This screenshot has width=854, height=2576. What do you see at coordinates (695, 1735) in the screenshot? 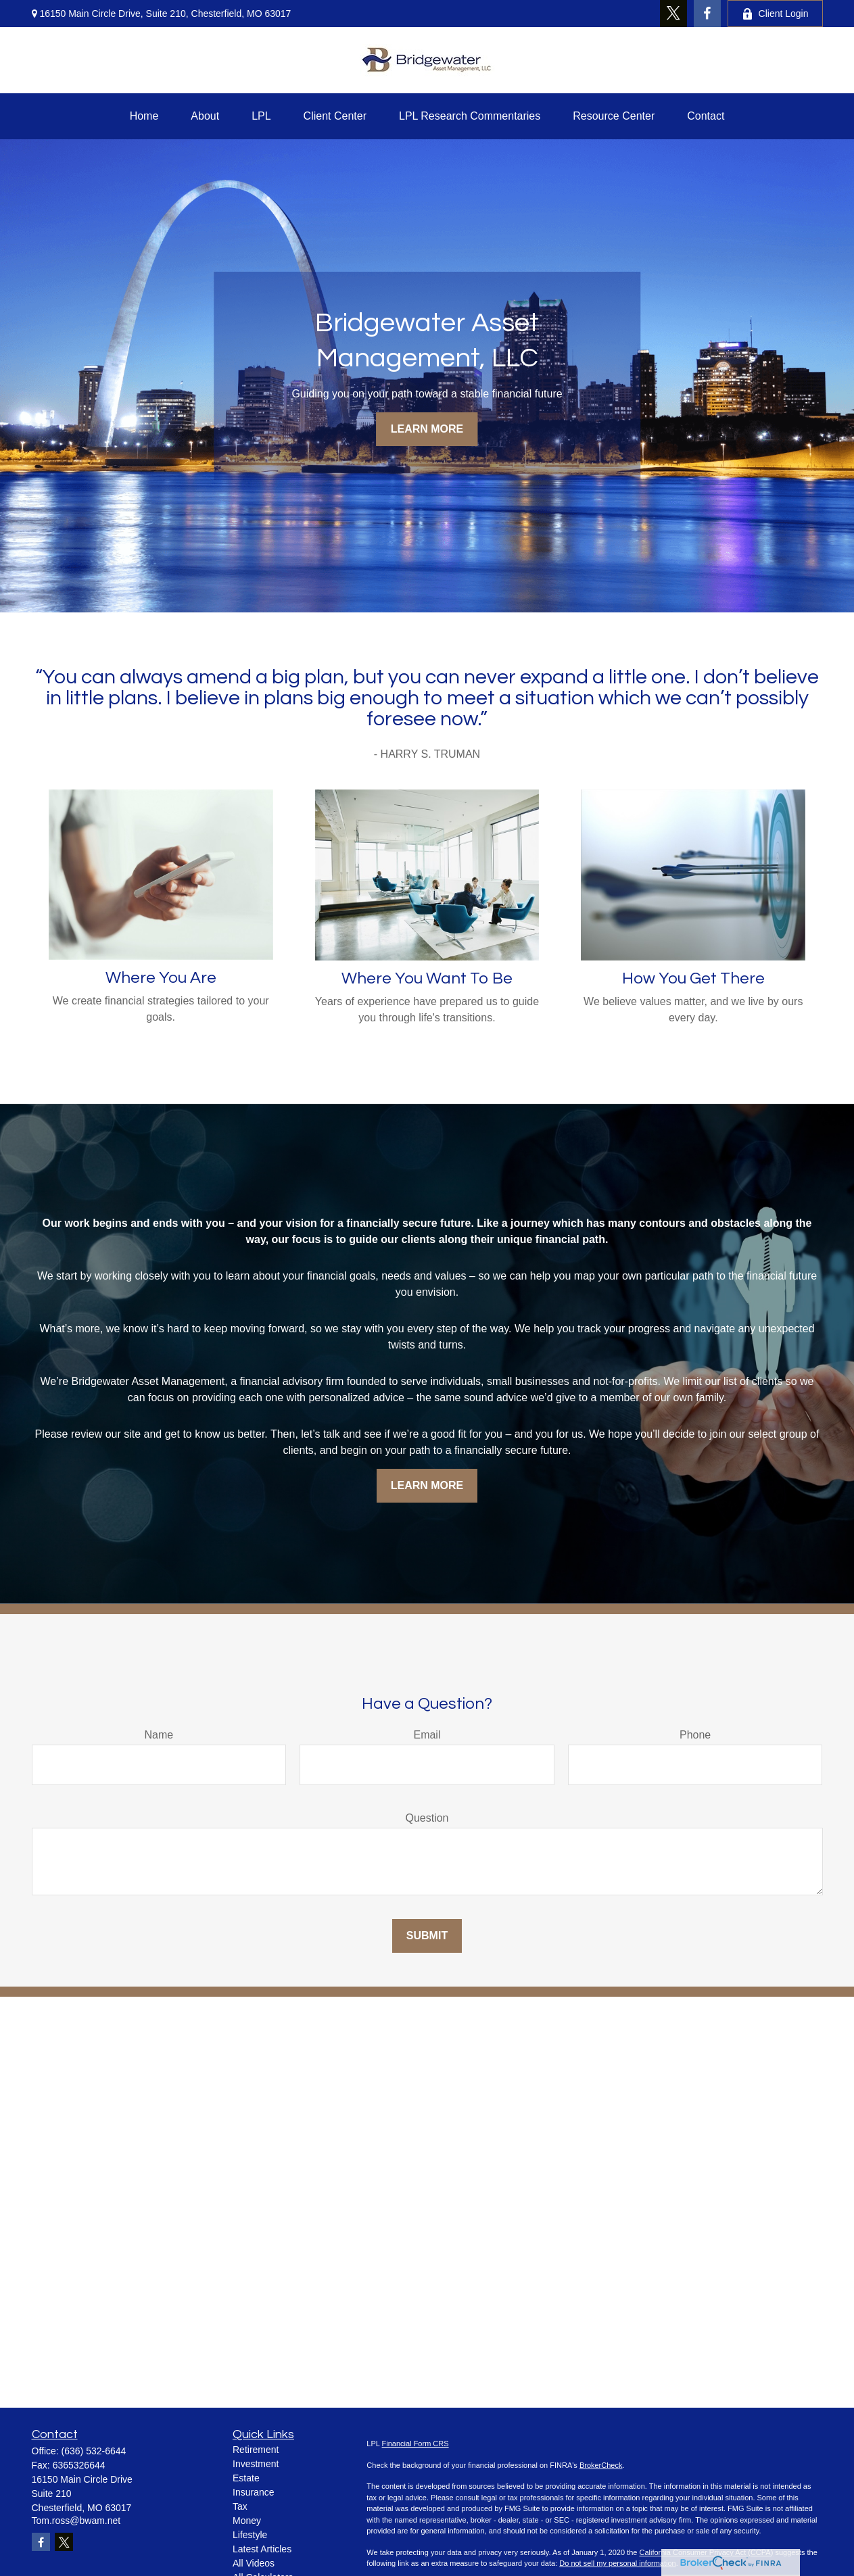
I see `Phone` at bounding box center [695, 1735].